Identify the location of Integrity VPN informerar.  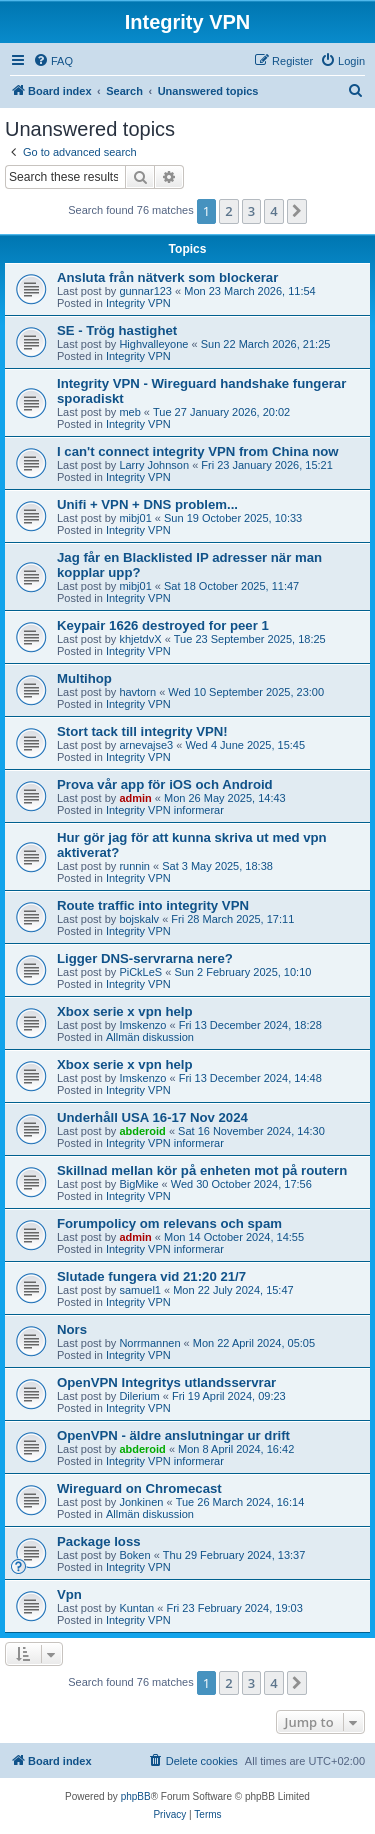
(165, 810).